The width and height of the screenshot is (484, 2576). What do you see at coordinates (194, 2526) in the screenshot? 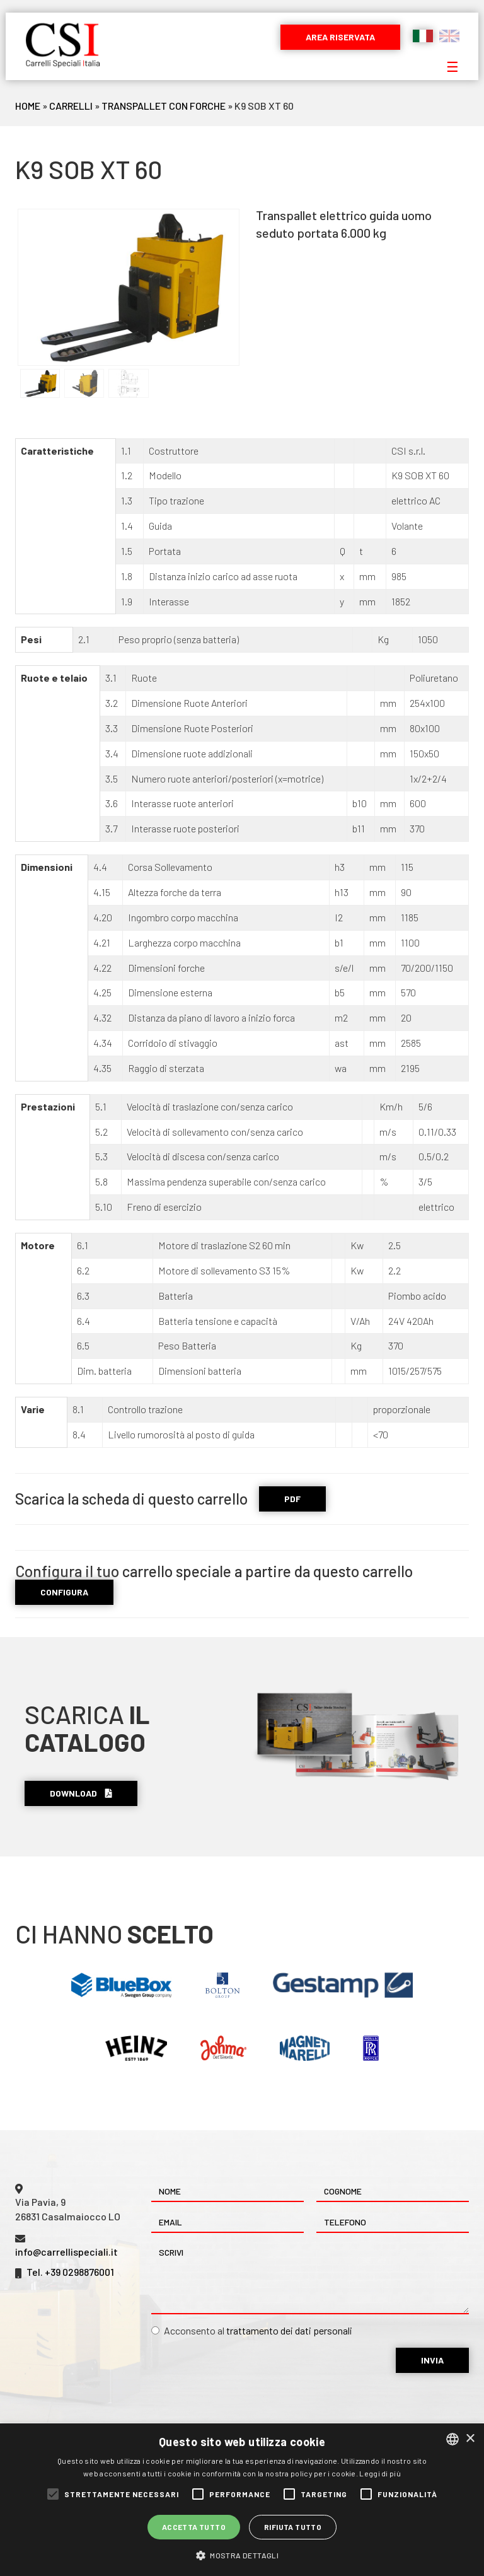
I see `Accetta tutto [button]` at bounding box center [194, 2526].